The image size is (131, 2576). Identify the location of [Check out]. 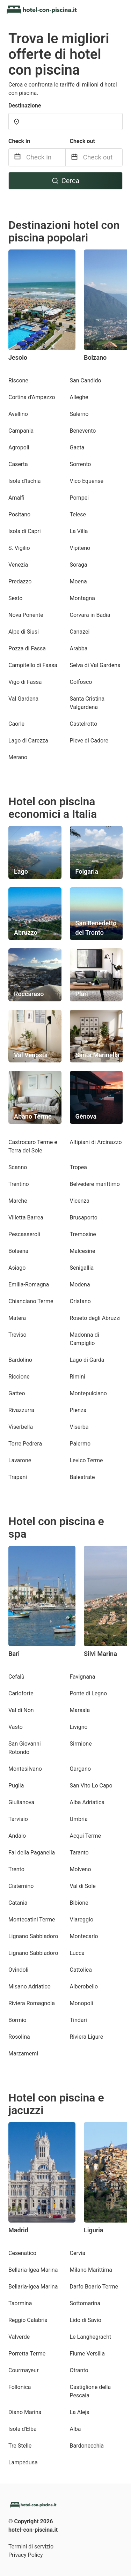
(103, 157).